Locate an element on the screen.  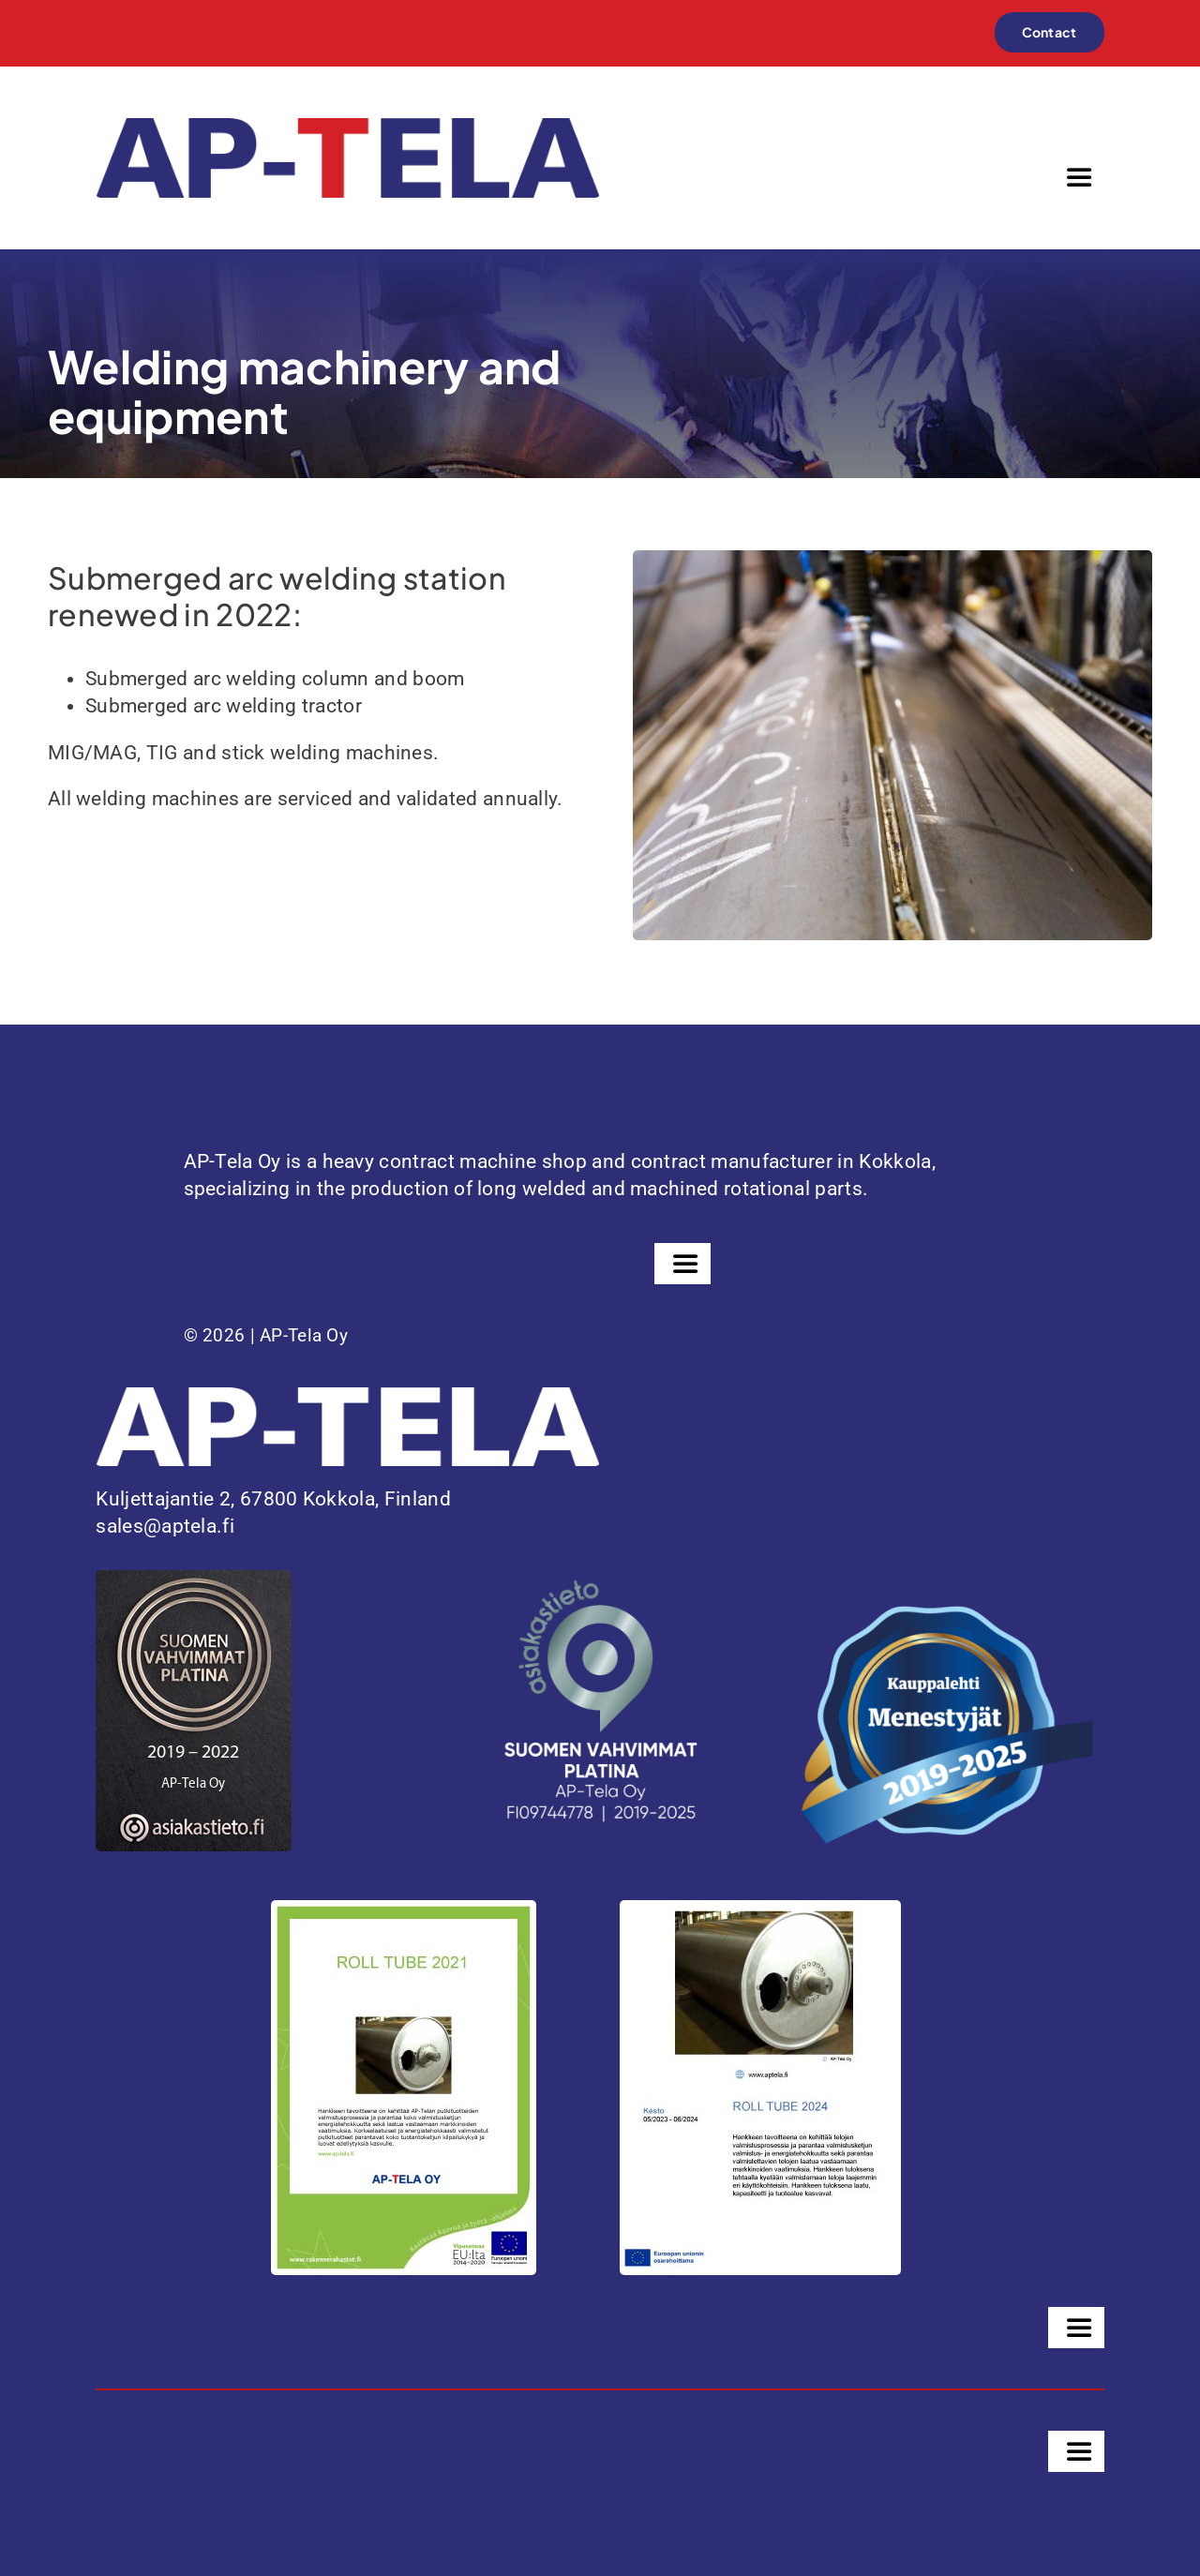
[PowerPoint-esitys] is located at coordinates (760, 1909).